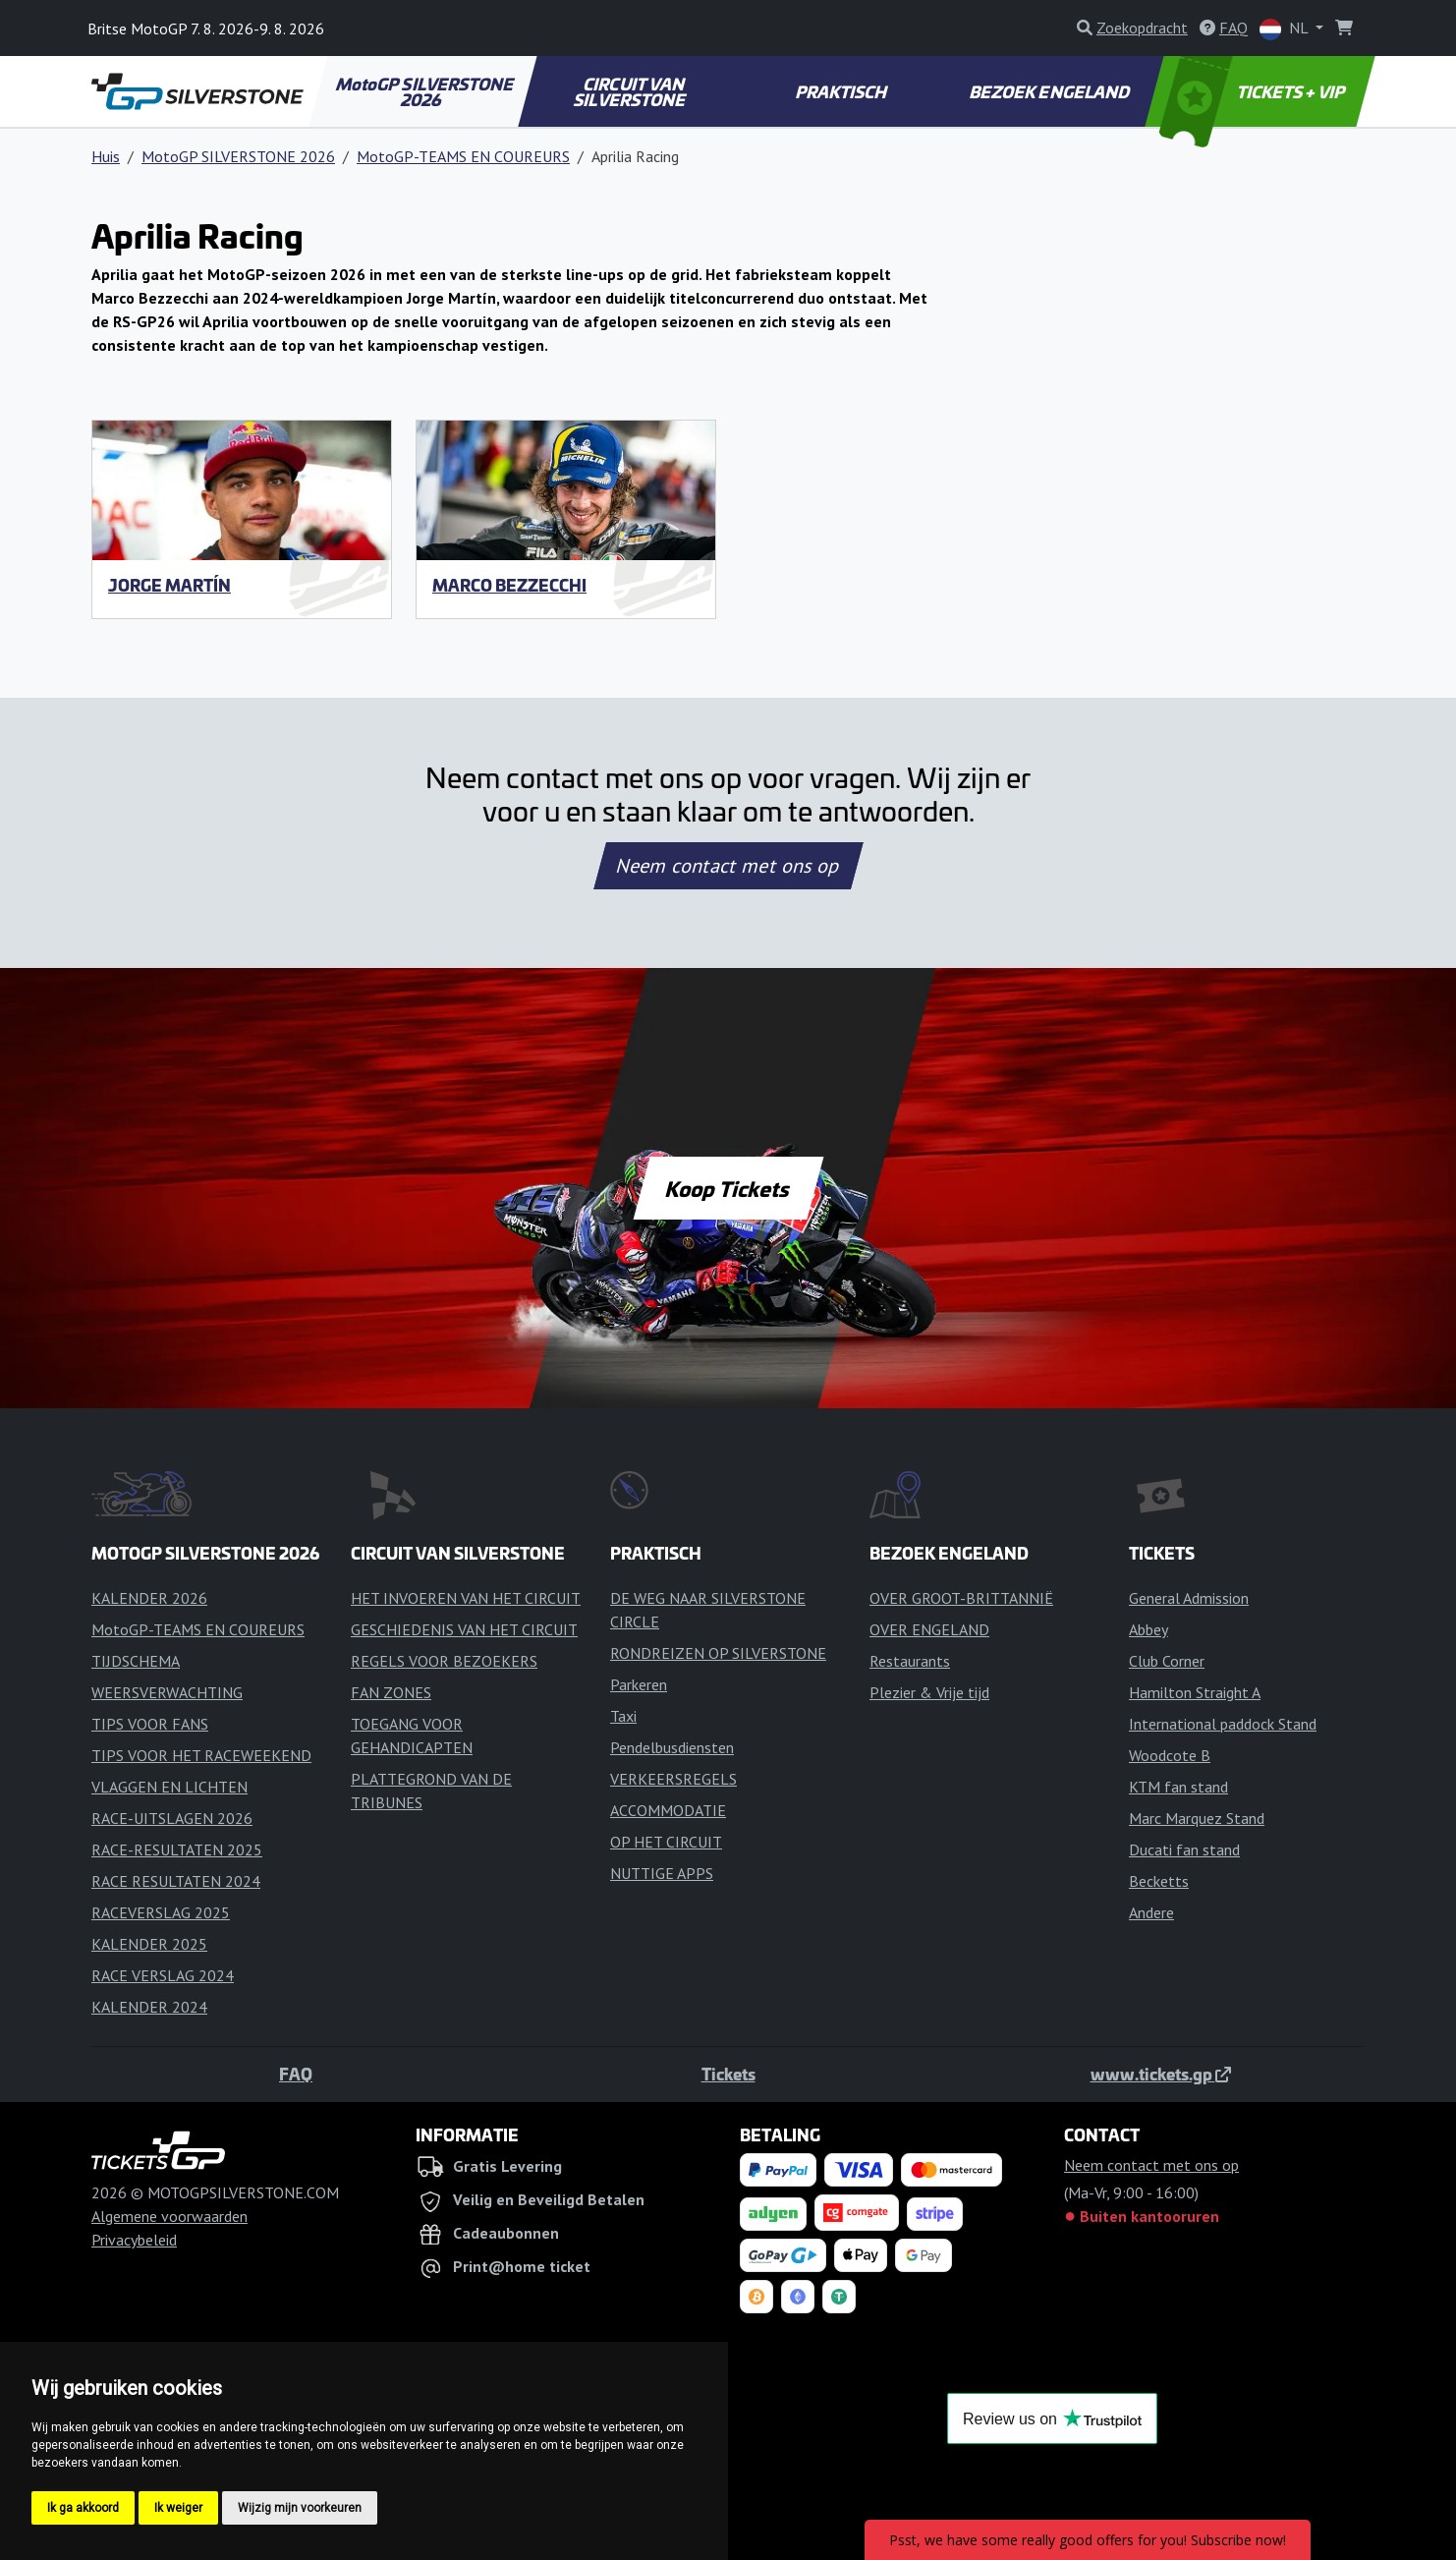 Image resolution: width=1456 pixels, height=2560 pixels. What do you see at coordinates (728, 1188) in the screenshot?
I see `Koop Tickets` at bounding box center [728, 1188].